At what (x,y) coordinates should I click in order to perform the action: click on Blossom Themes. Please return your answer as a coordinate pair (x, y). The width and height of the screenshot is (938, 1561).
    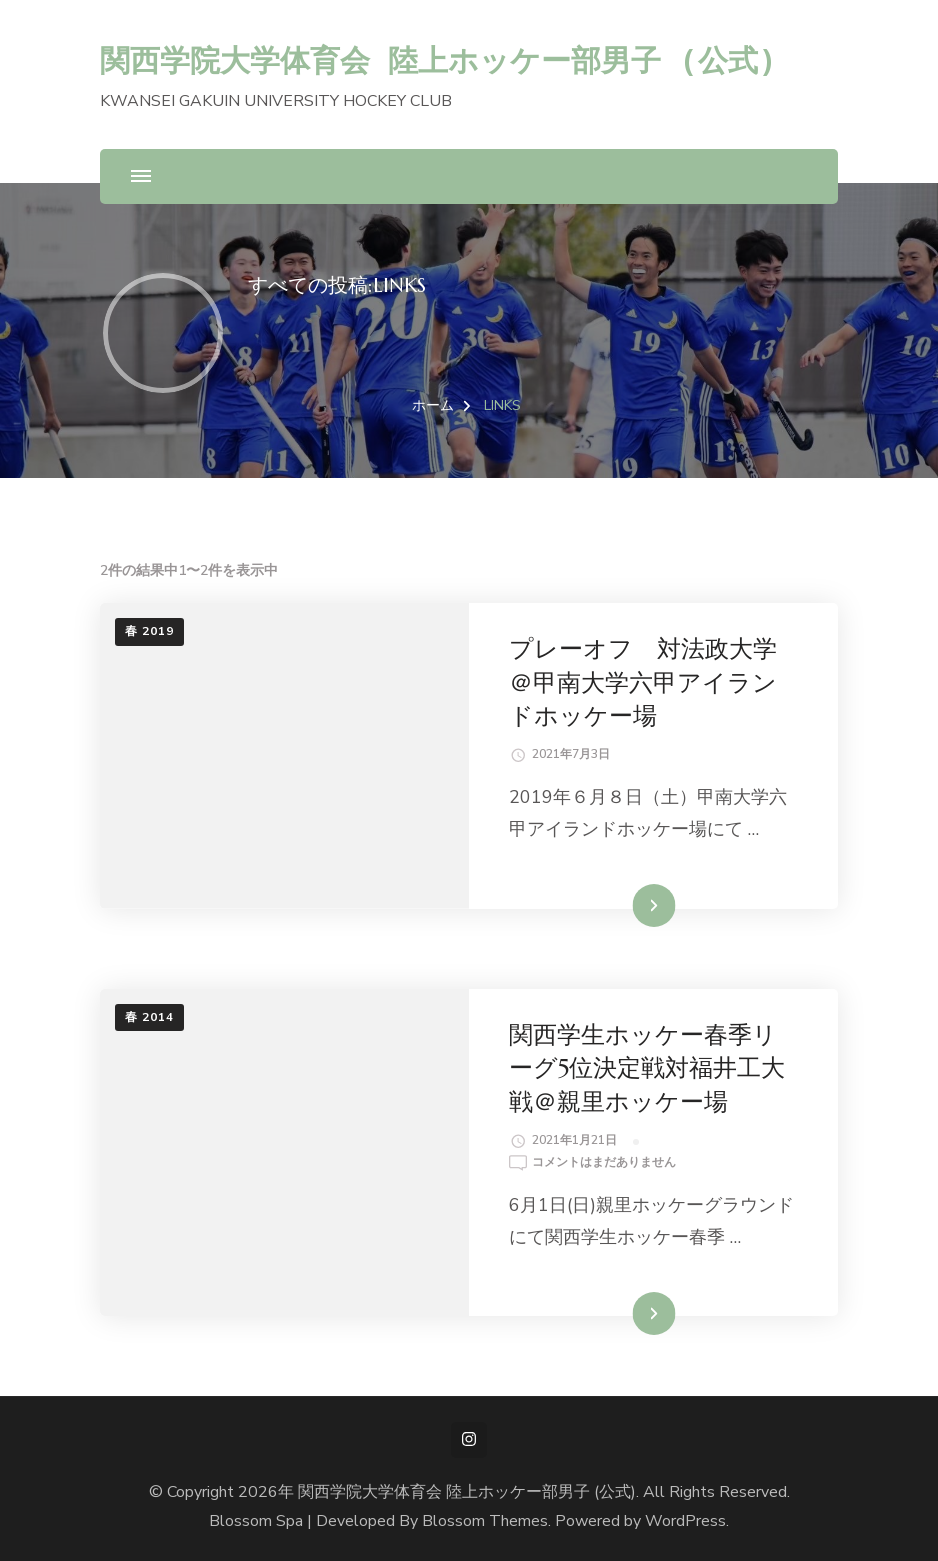
    Looking at the image, I should click on (485, 1521).